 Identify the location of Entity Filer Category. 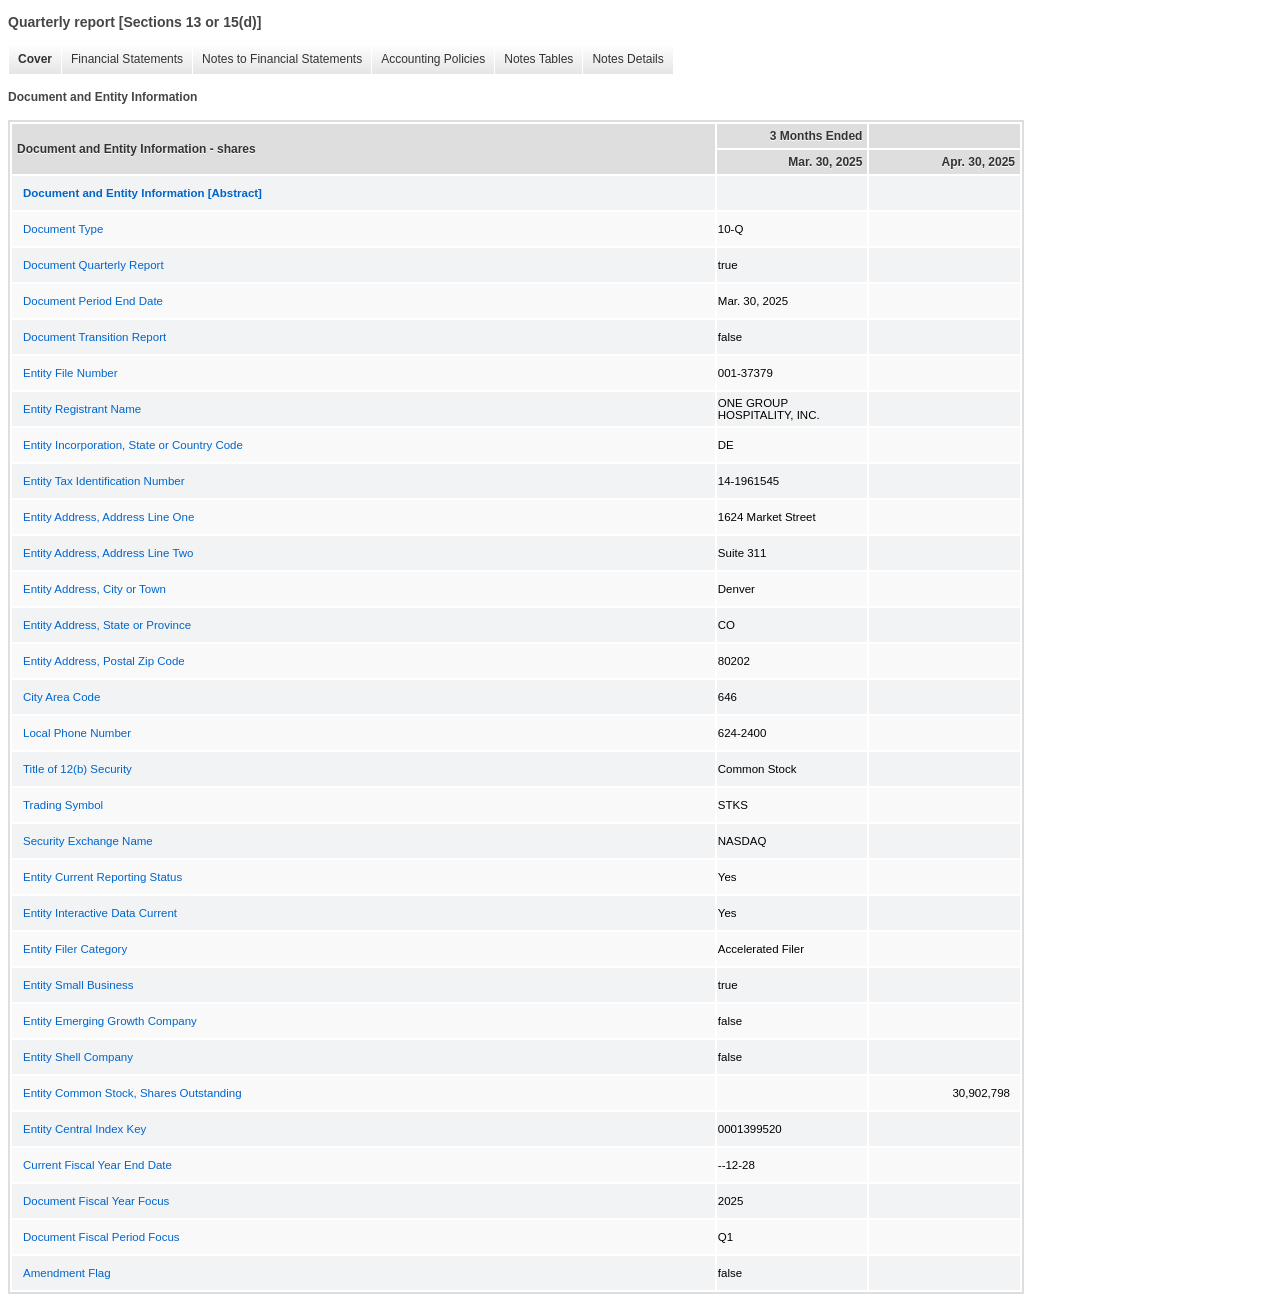
(75, 949).